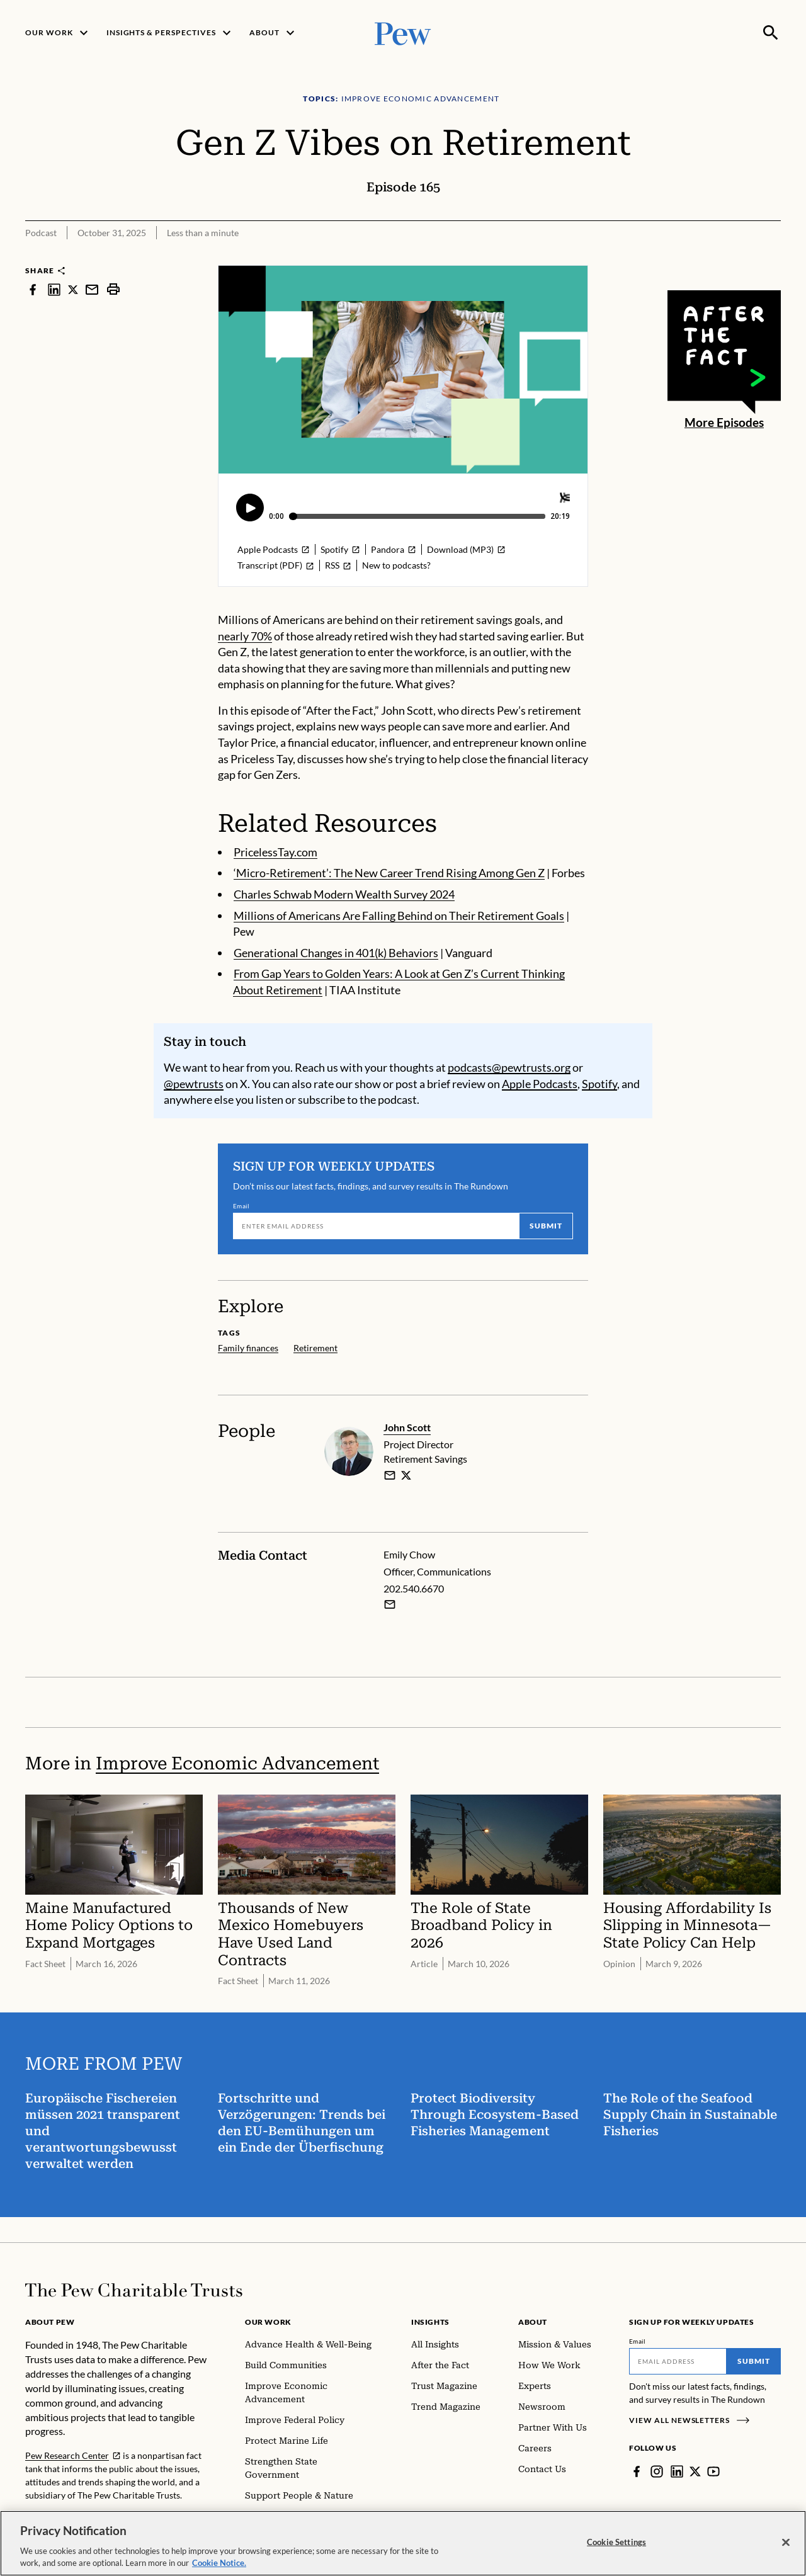 This screenshot has height=2576, width=806. I want to click on Cookie Notice. [Cookie Notice Link , opens in a new tab], so click(219, 2563).